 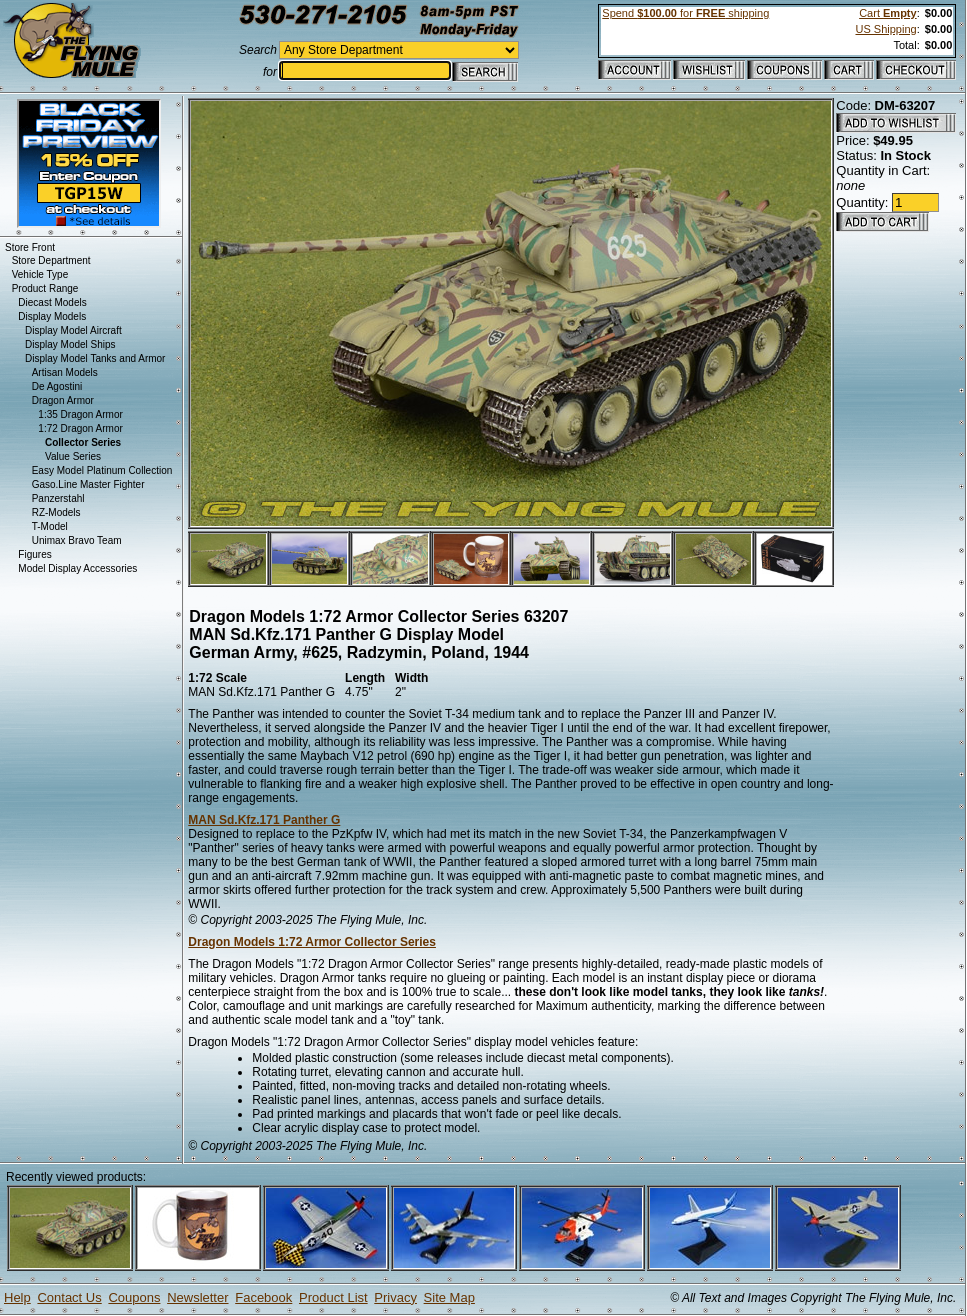 What do you see at coordinates (73, 330) in the screenshot?
I see `Display Model Aircraft` at bounding box center [73, 330].